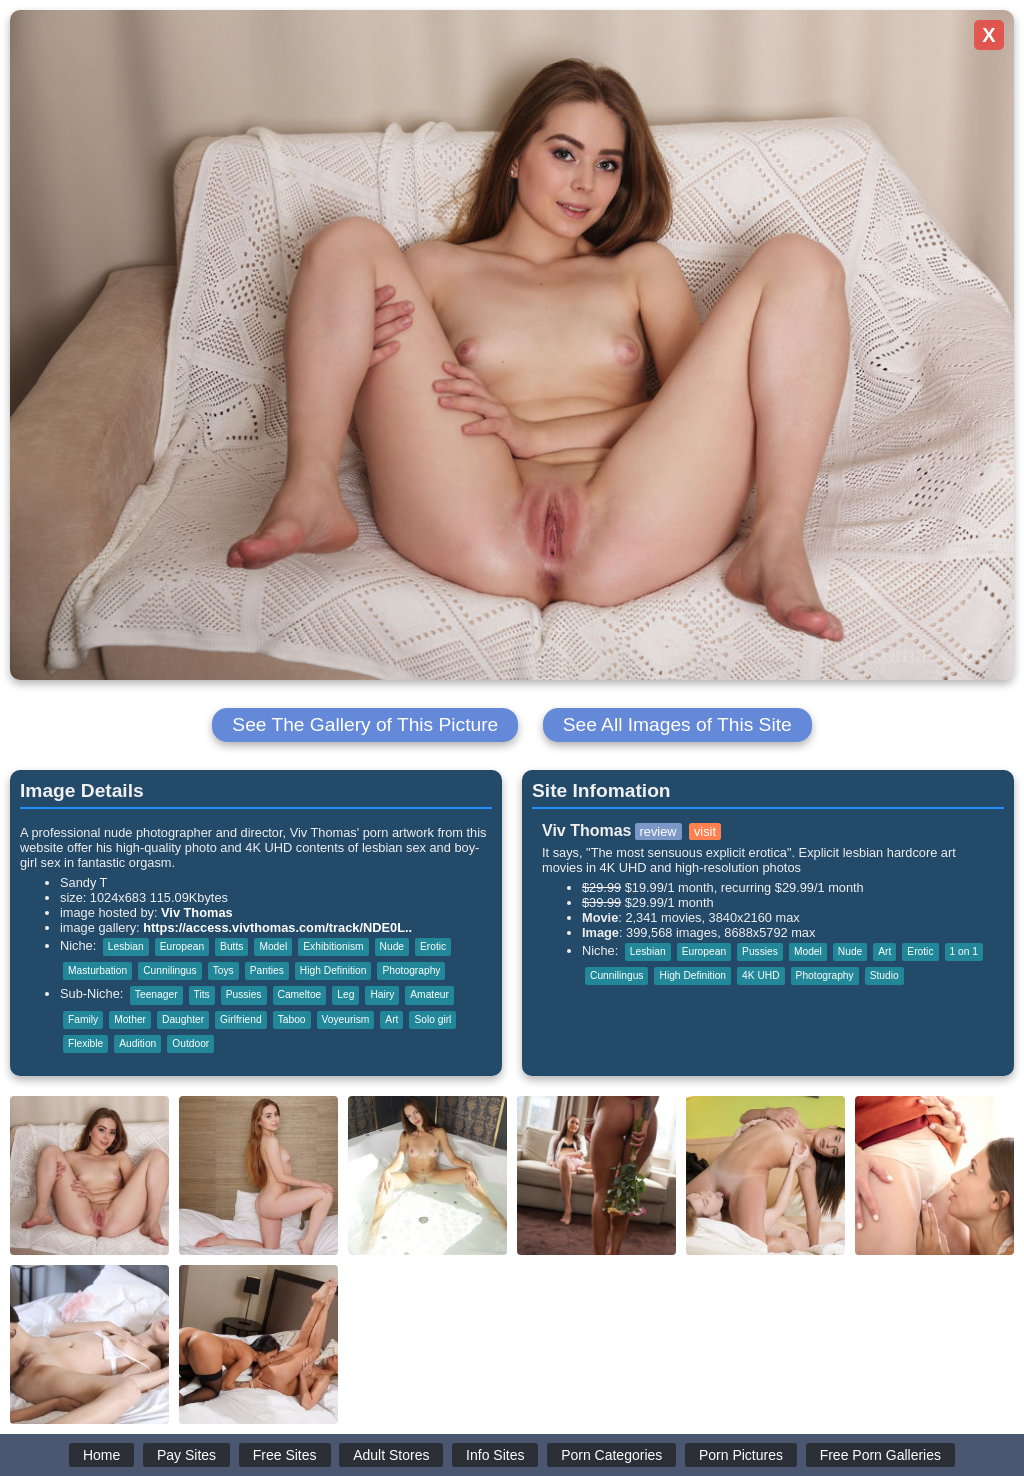 The image size is (1024, 1476). What do you see at coordinates (741, 1455) in the screenshot?
I see `Porn Pictures` at bounding box center [741, 1455].